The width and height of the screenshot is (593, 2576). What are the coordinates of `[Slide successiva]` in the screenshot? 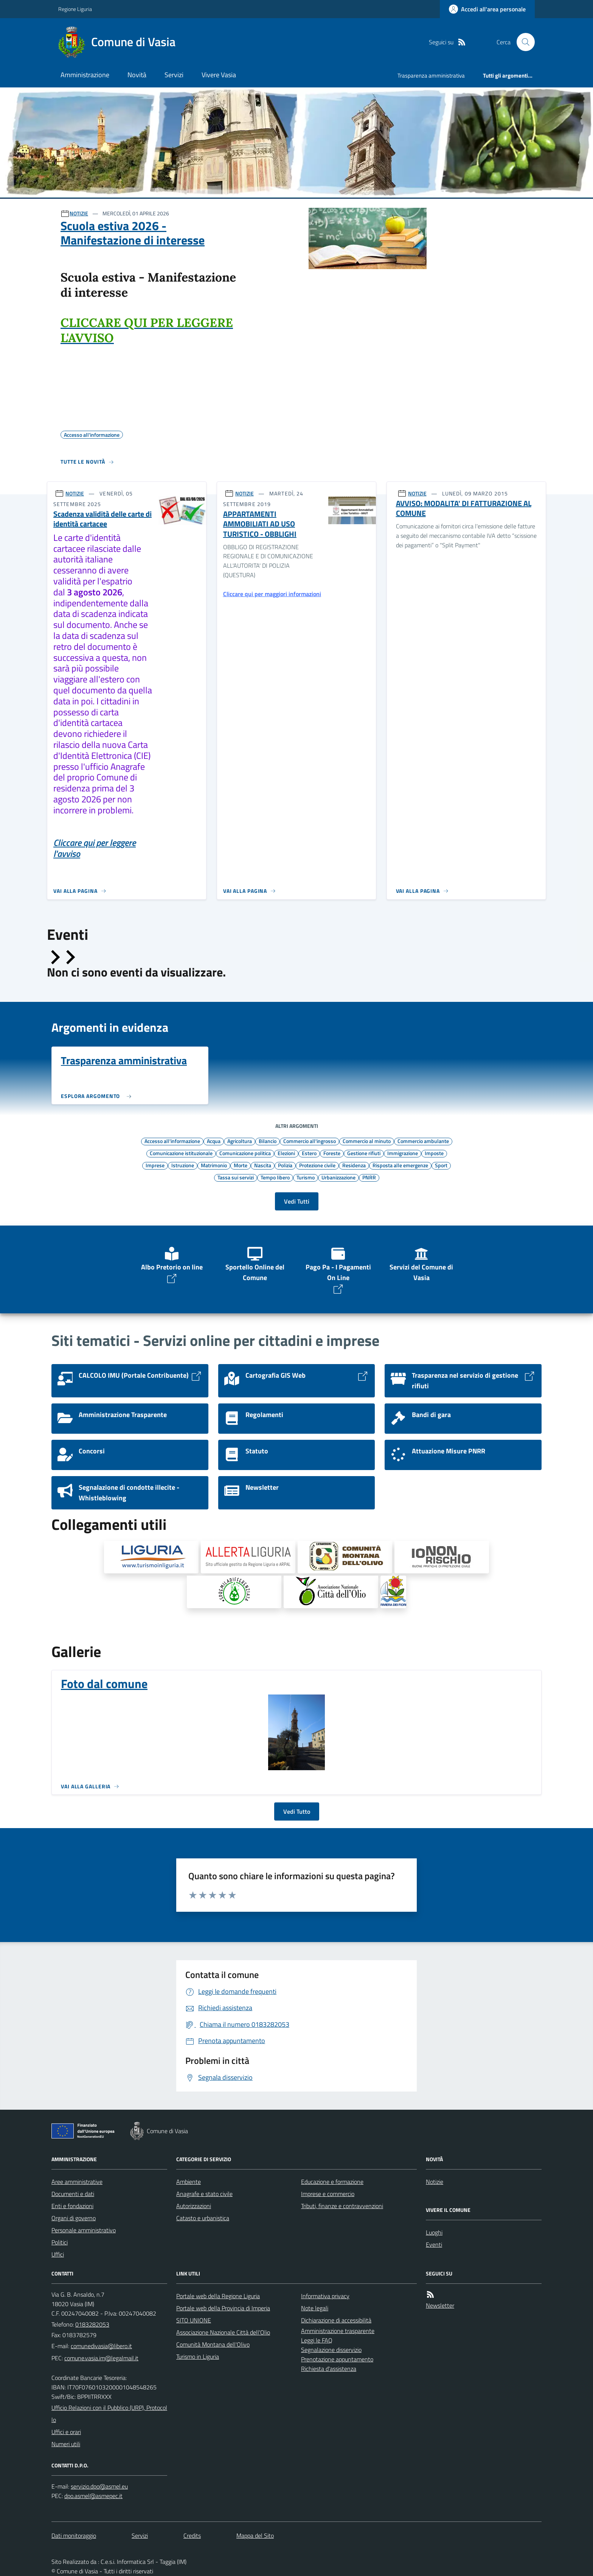 It's located at (69, 957).